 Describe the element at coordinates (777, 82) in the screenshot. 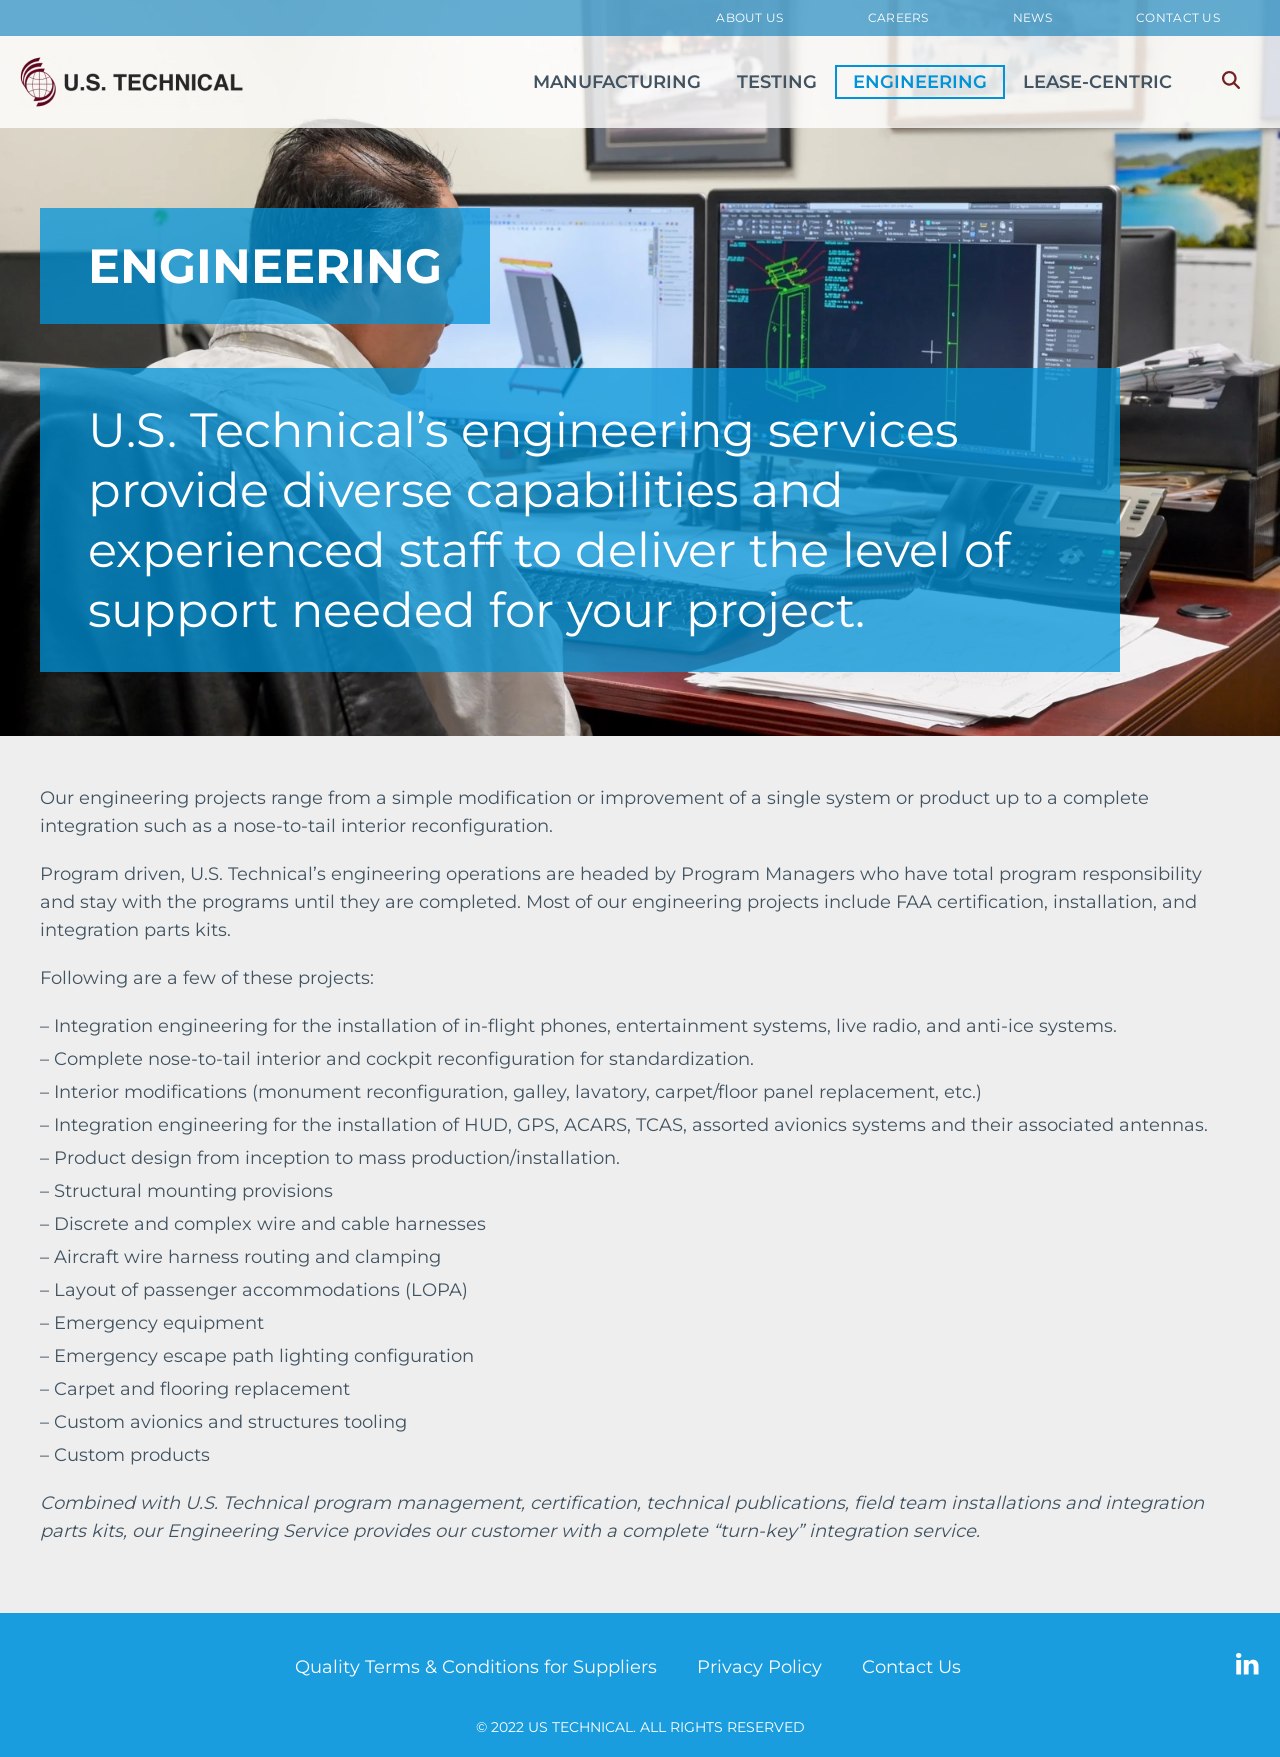

I see `TESTING` at that location.